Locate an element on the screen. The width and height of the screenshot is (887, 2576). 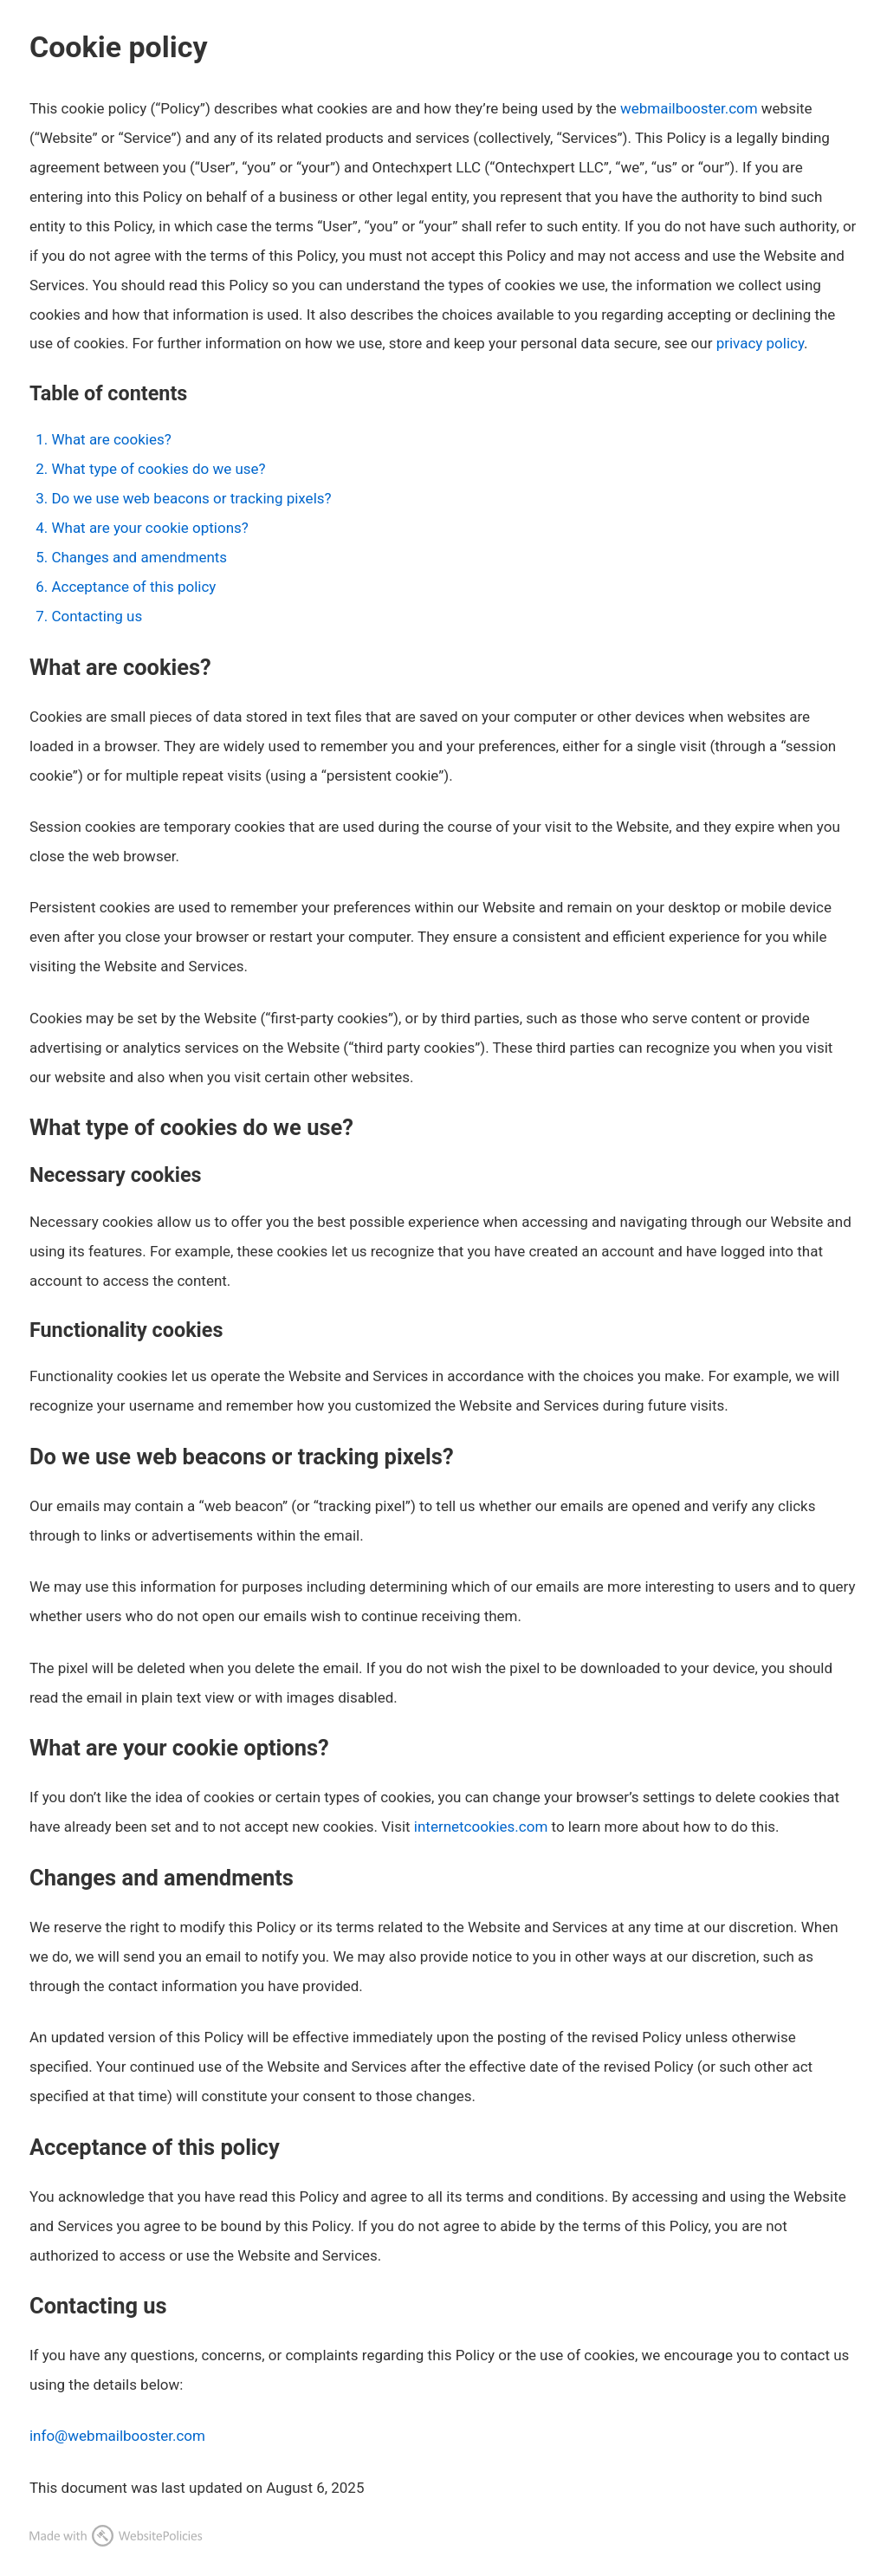
privacy policy is located at coordinates (760, 343).